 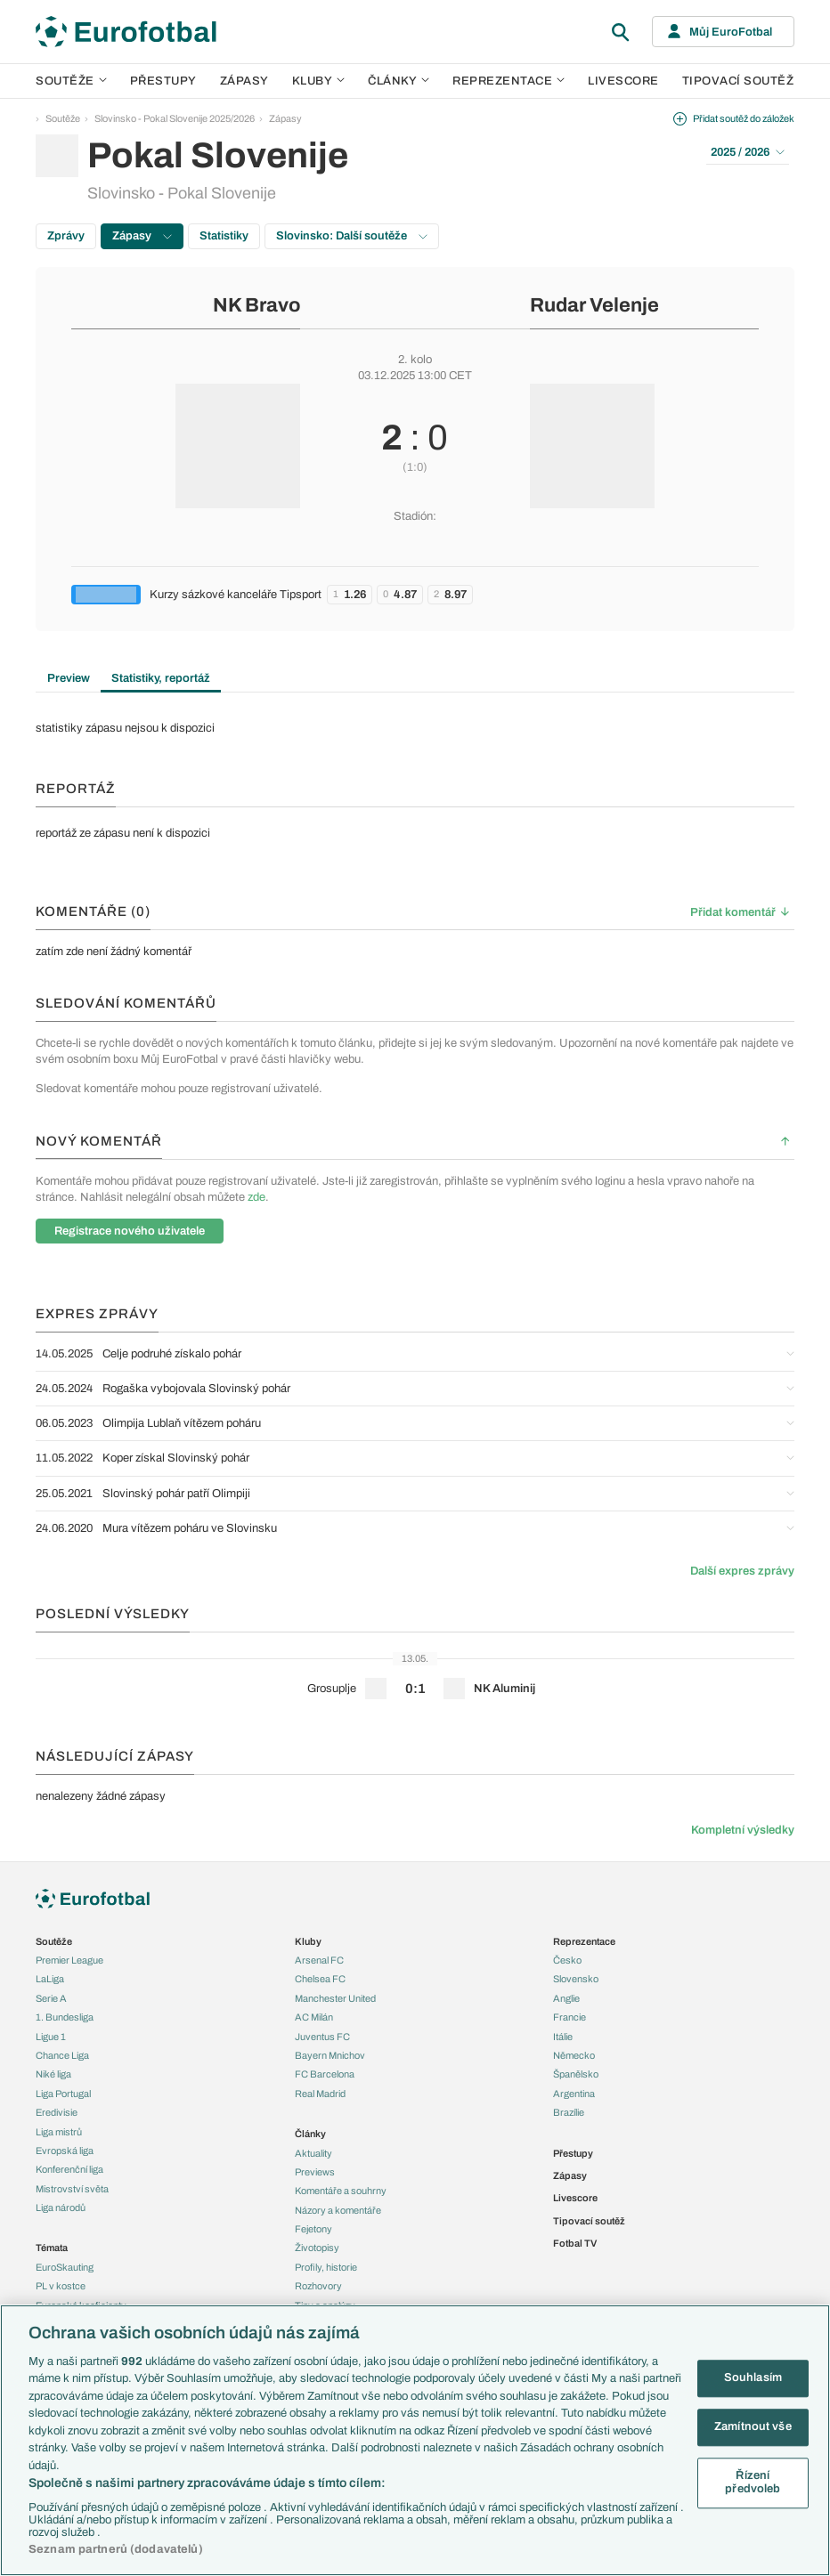 What do you see at coordinates (313, 2153) in the screenshot?
I see `Aktuality` at bounding box center [313, 2153].